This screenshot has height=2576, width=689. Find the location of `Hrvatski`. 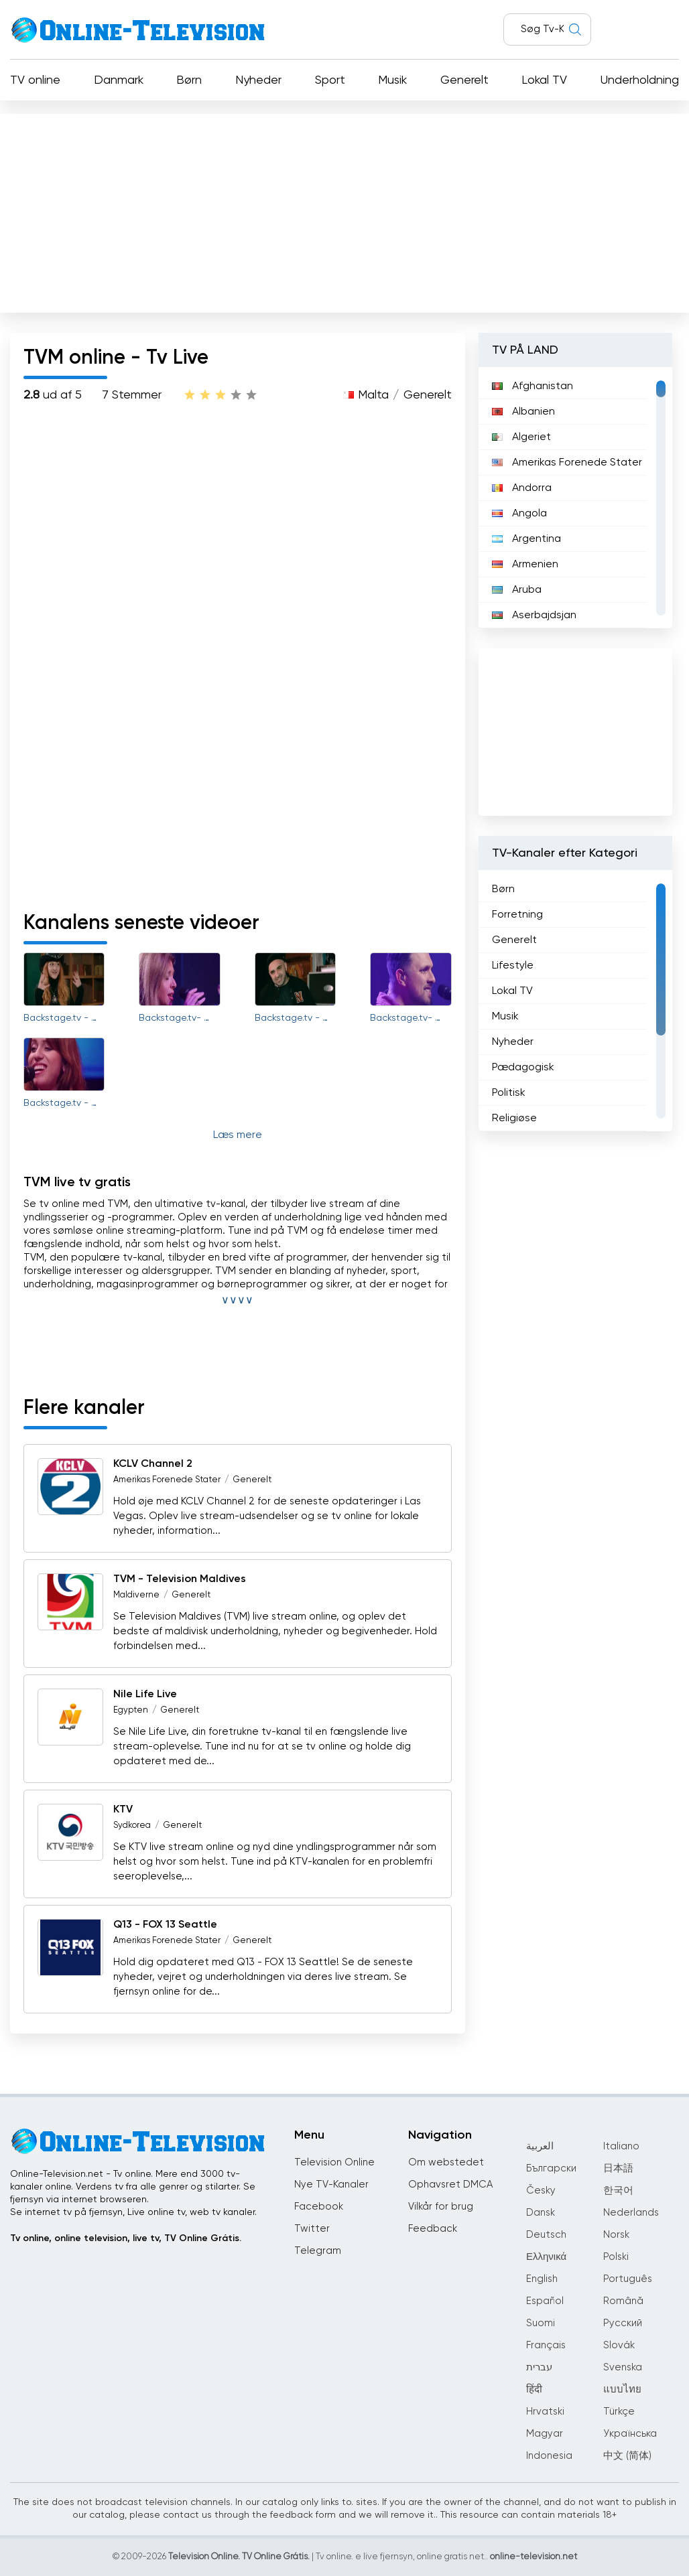

Hrvatski is located at coordinates (545, 2412).